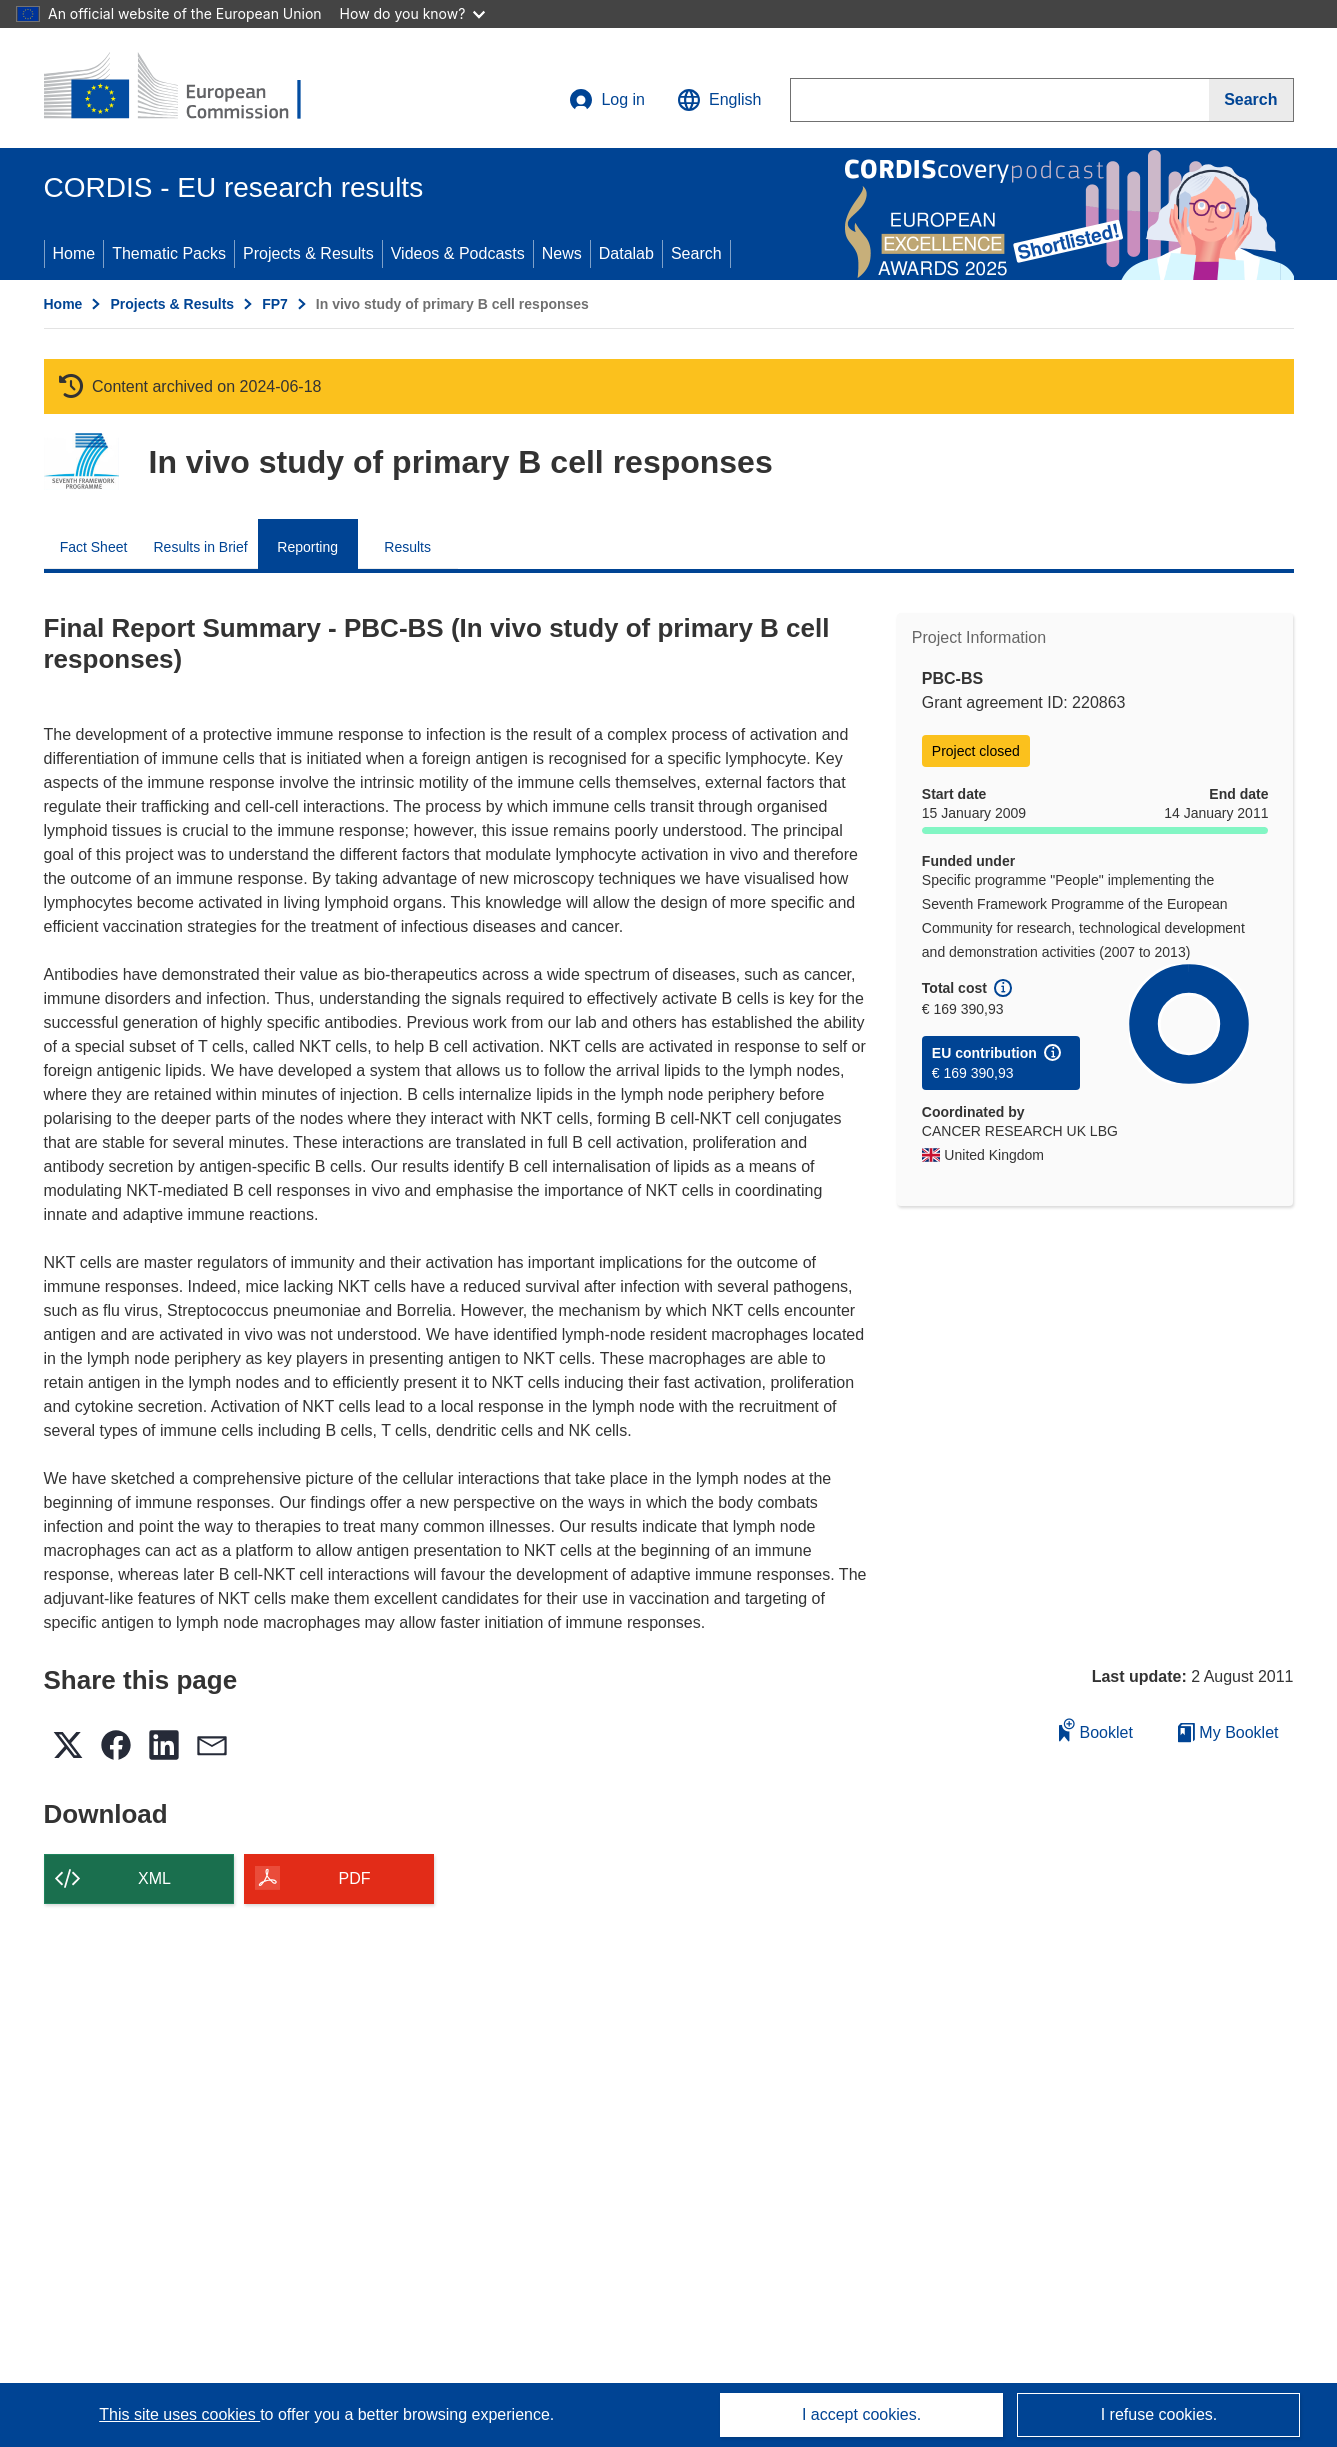 The width and height of the screenshot is (1337, 2447). Describe the element at coordinates (719, 100) in the screenshot. I see `[button]` at that location.